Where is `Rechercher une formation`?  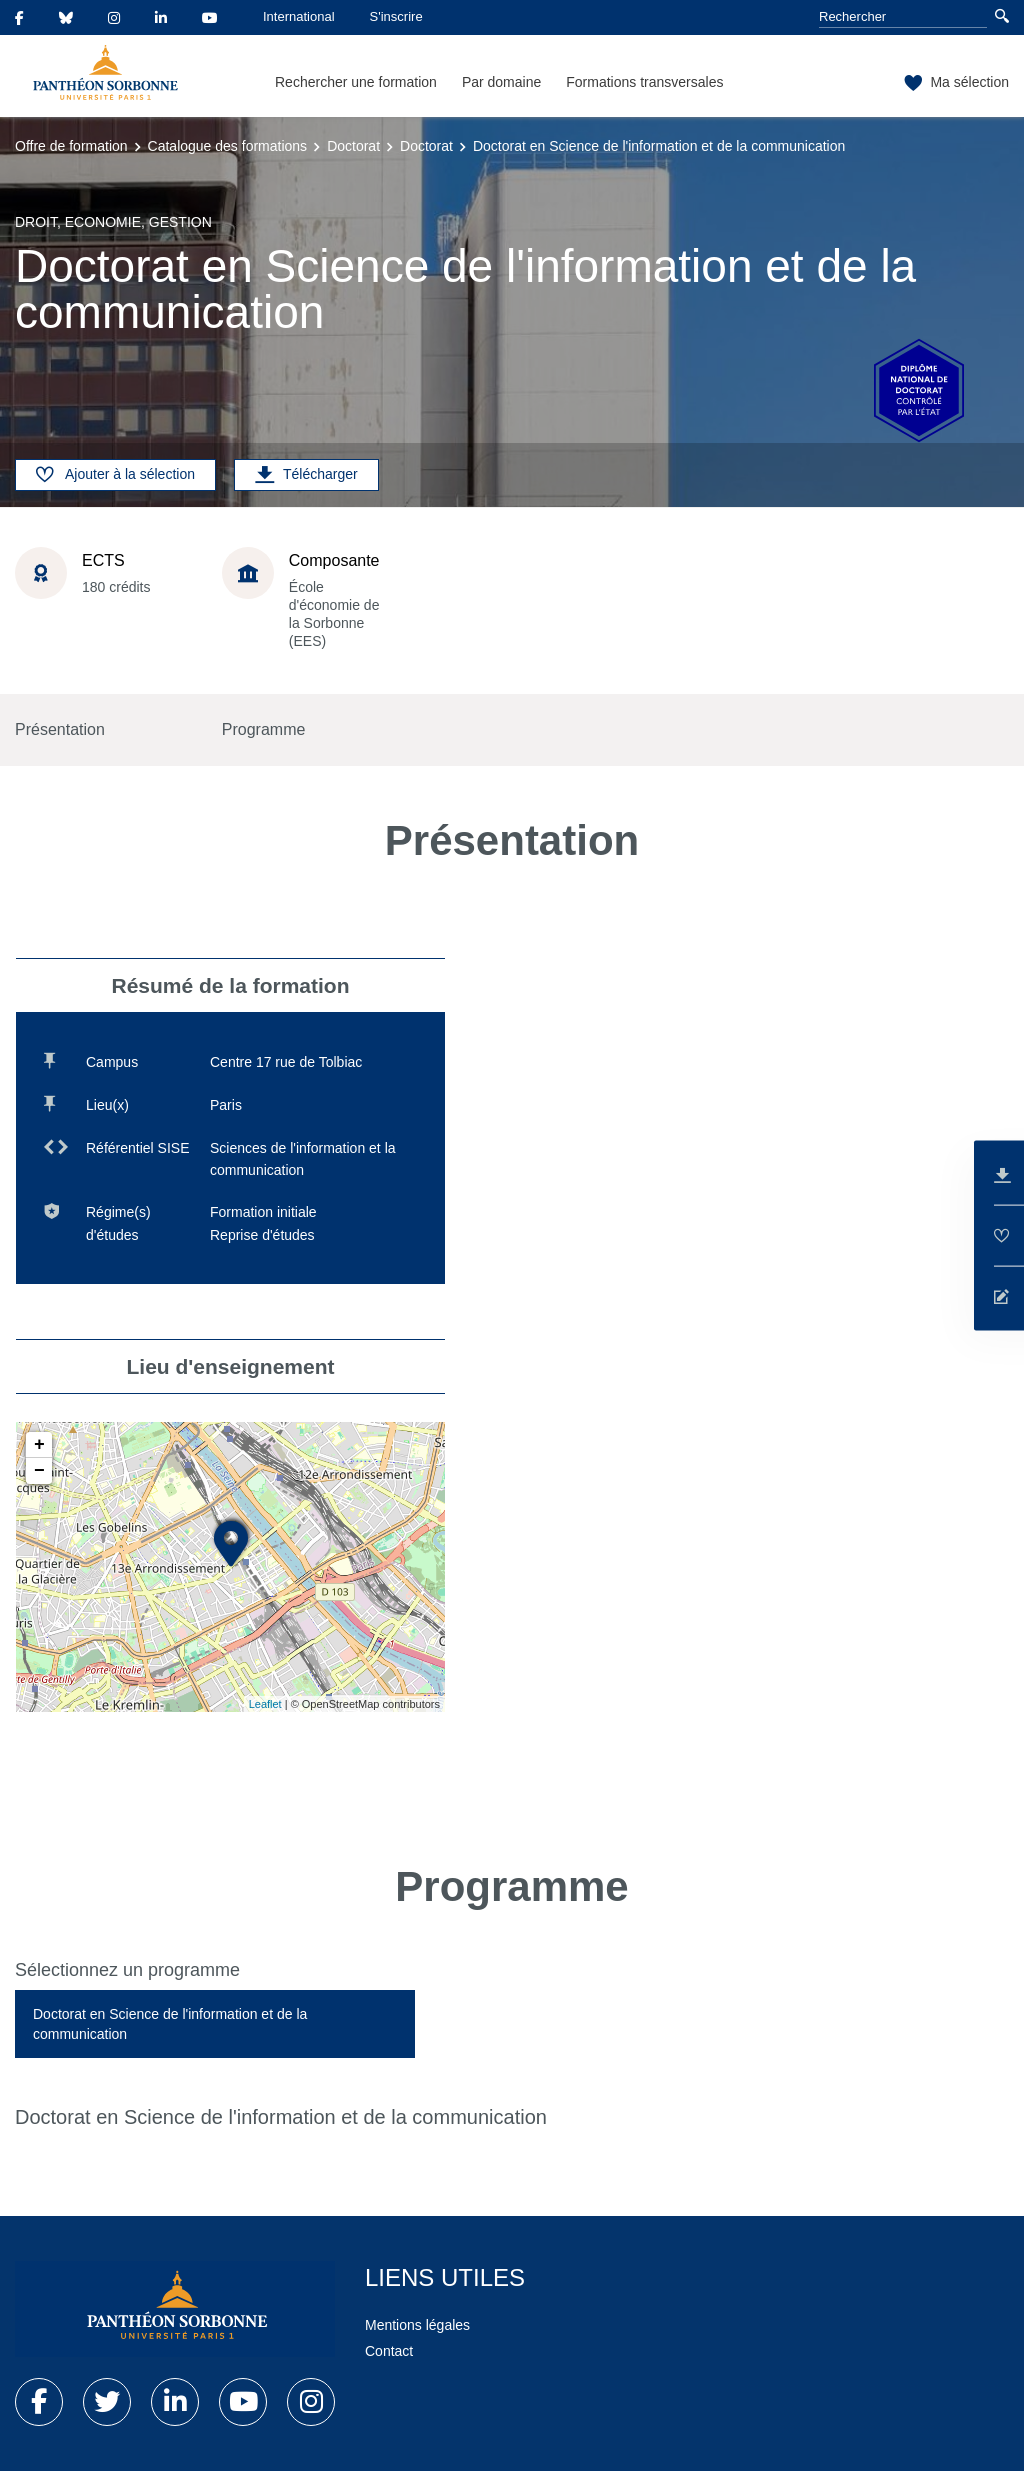
Rechercher une formation is located at coordinates (356, 82).